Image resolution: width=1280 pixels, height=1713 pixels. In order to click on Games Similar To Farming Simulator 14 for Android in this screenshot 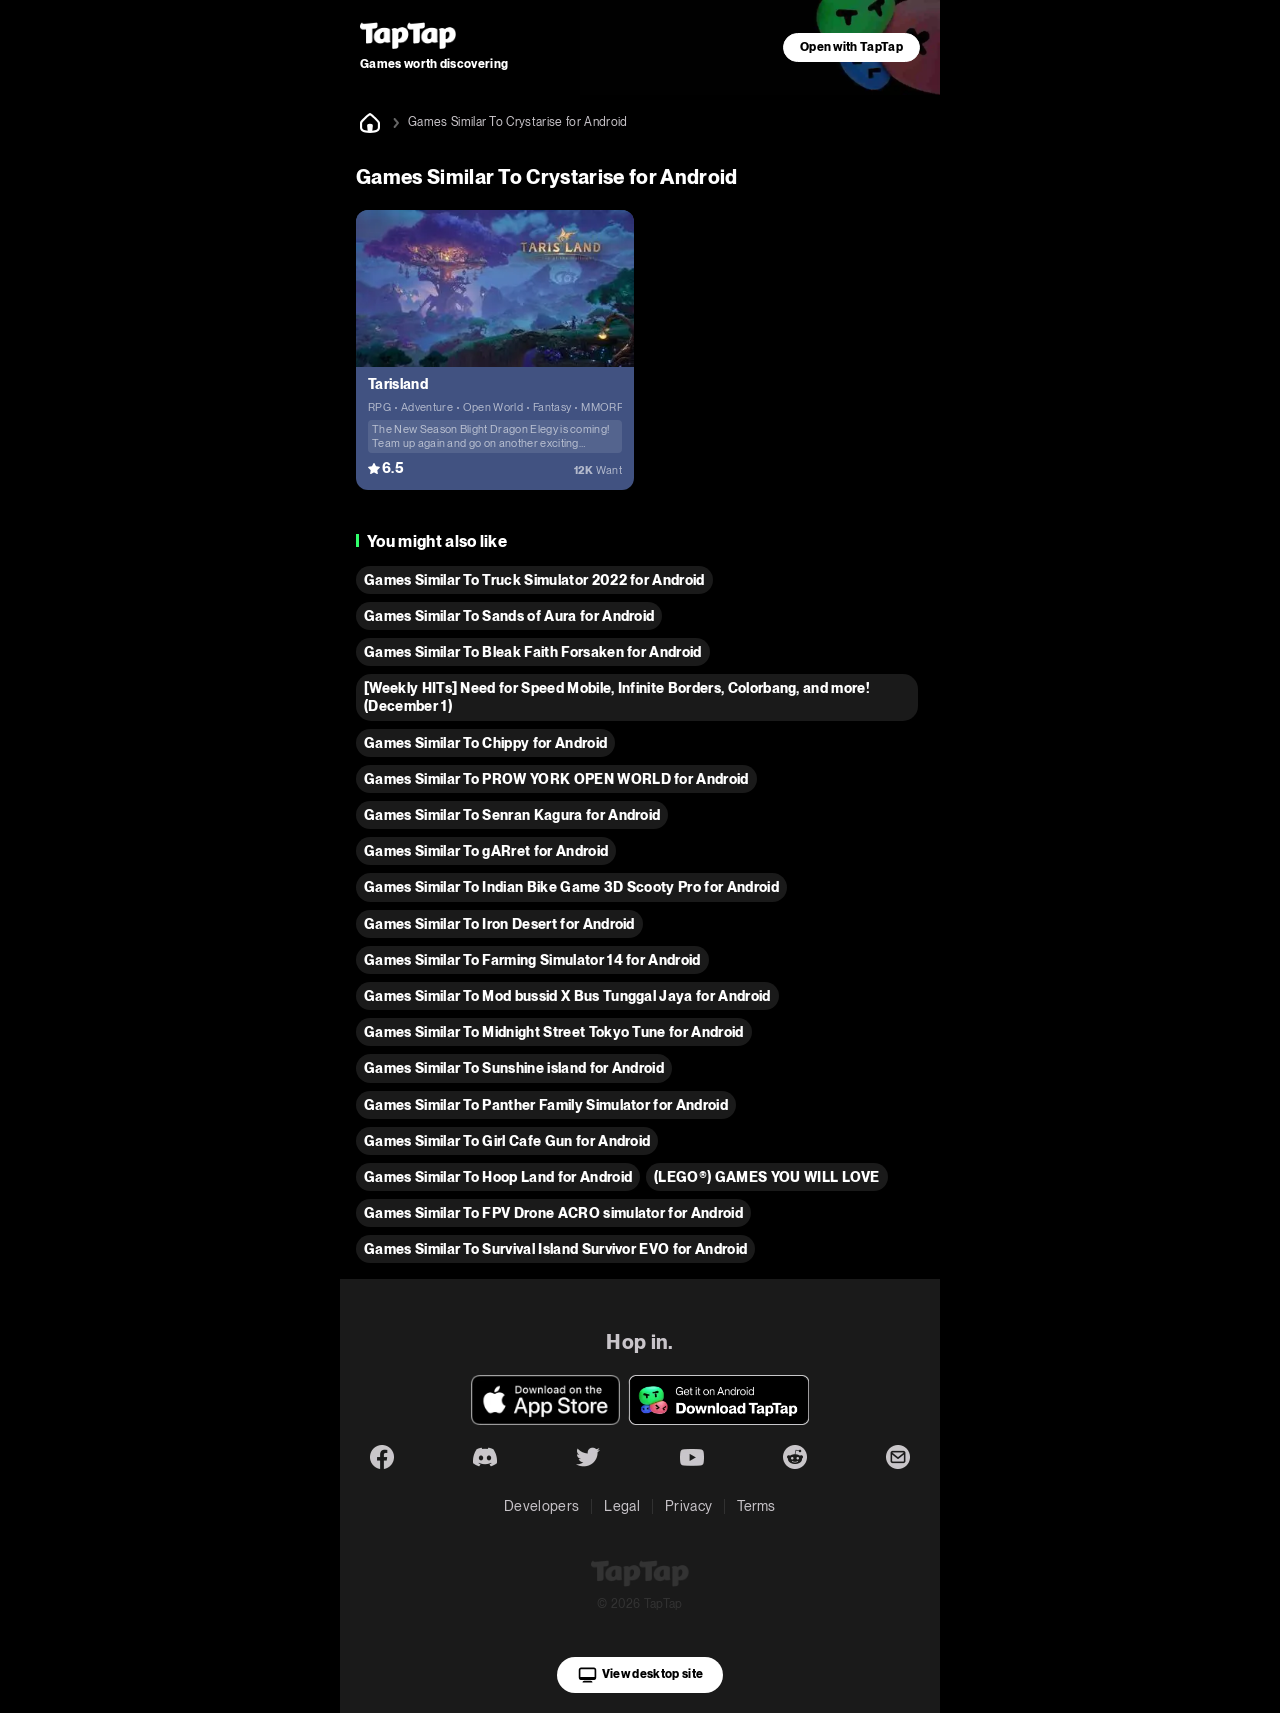, I will do `click(532, 960)`.